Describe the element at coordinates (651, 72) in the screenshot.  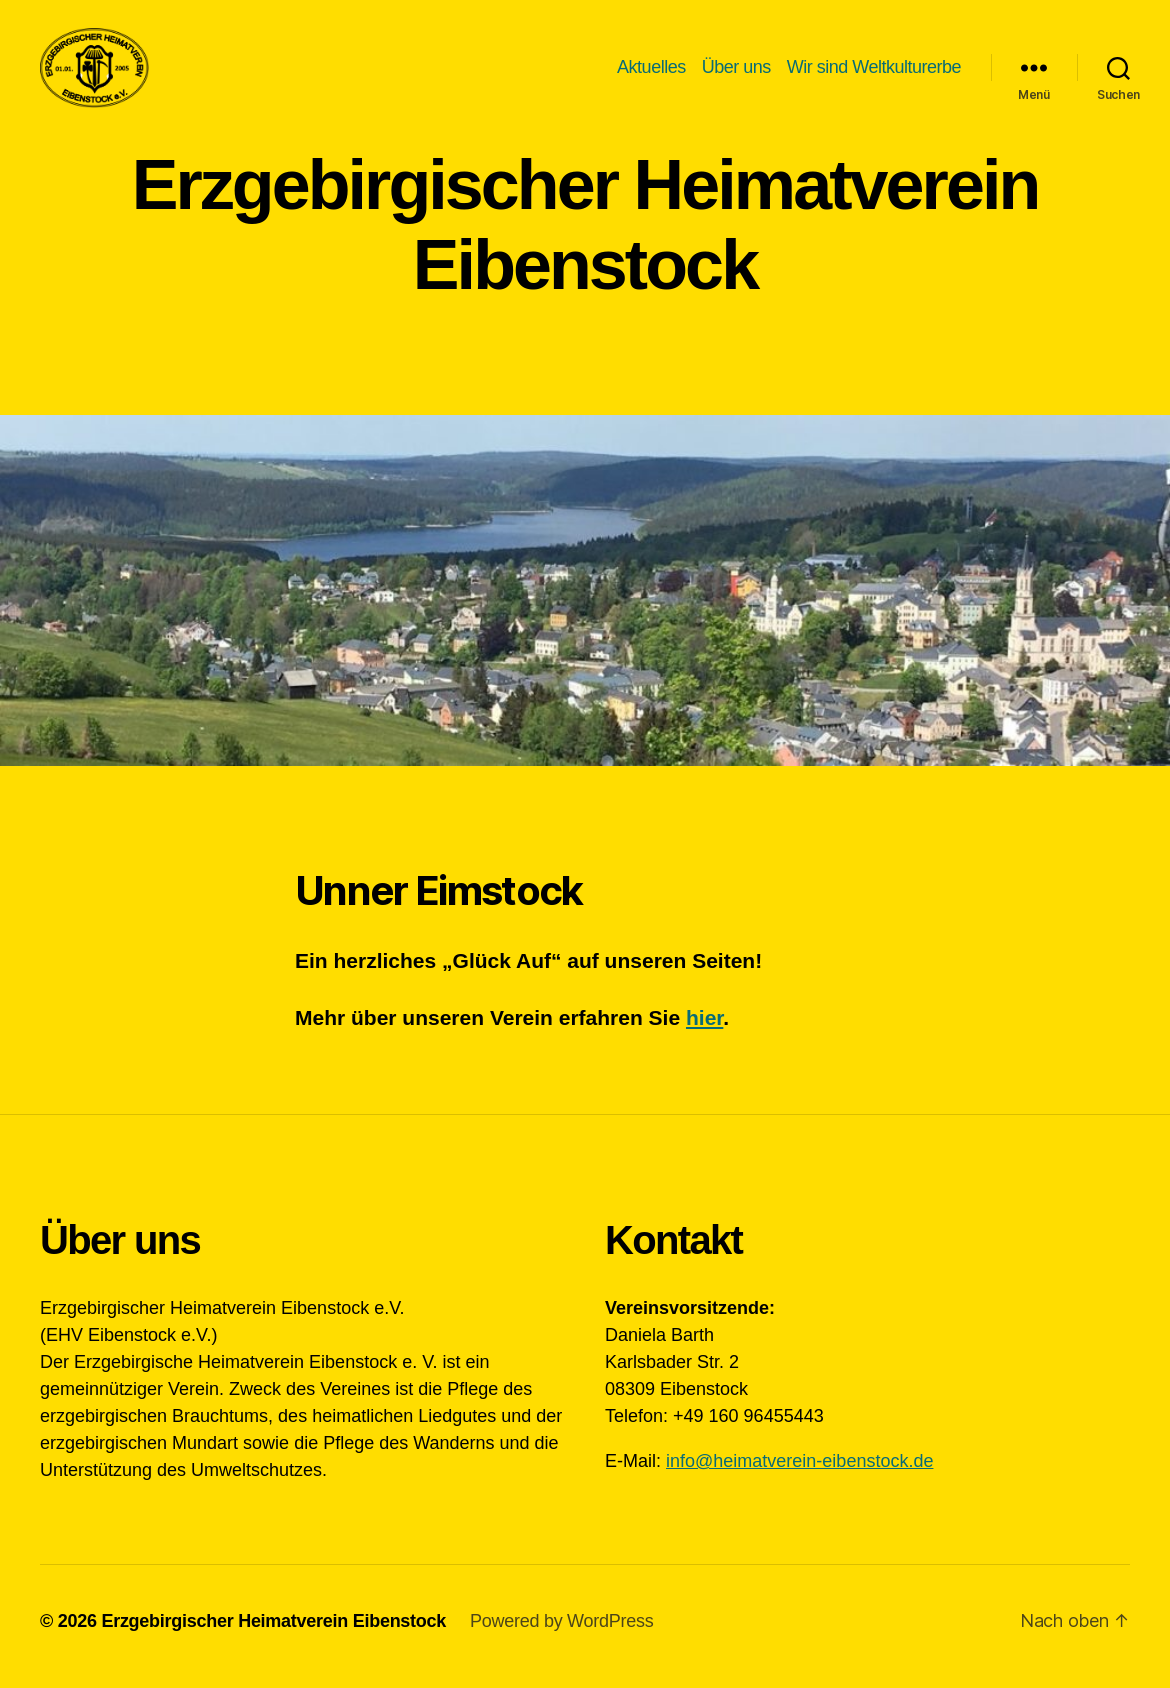
I see `Aktuelles` at that location.